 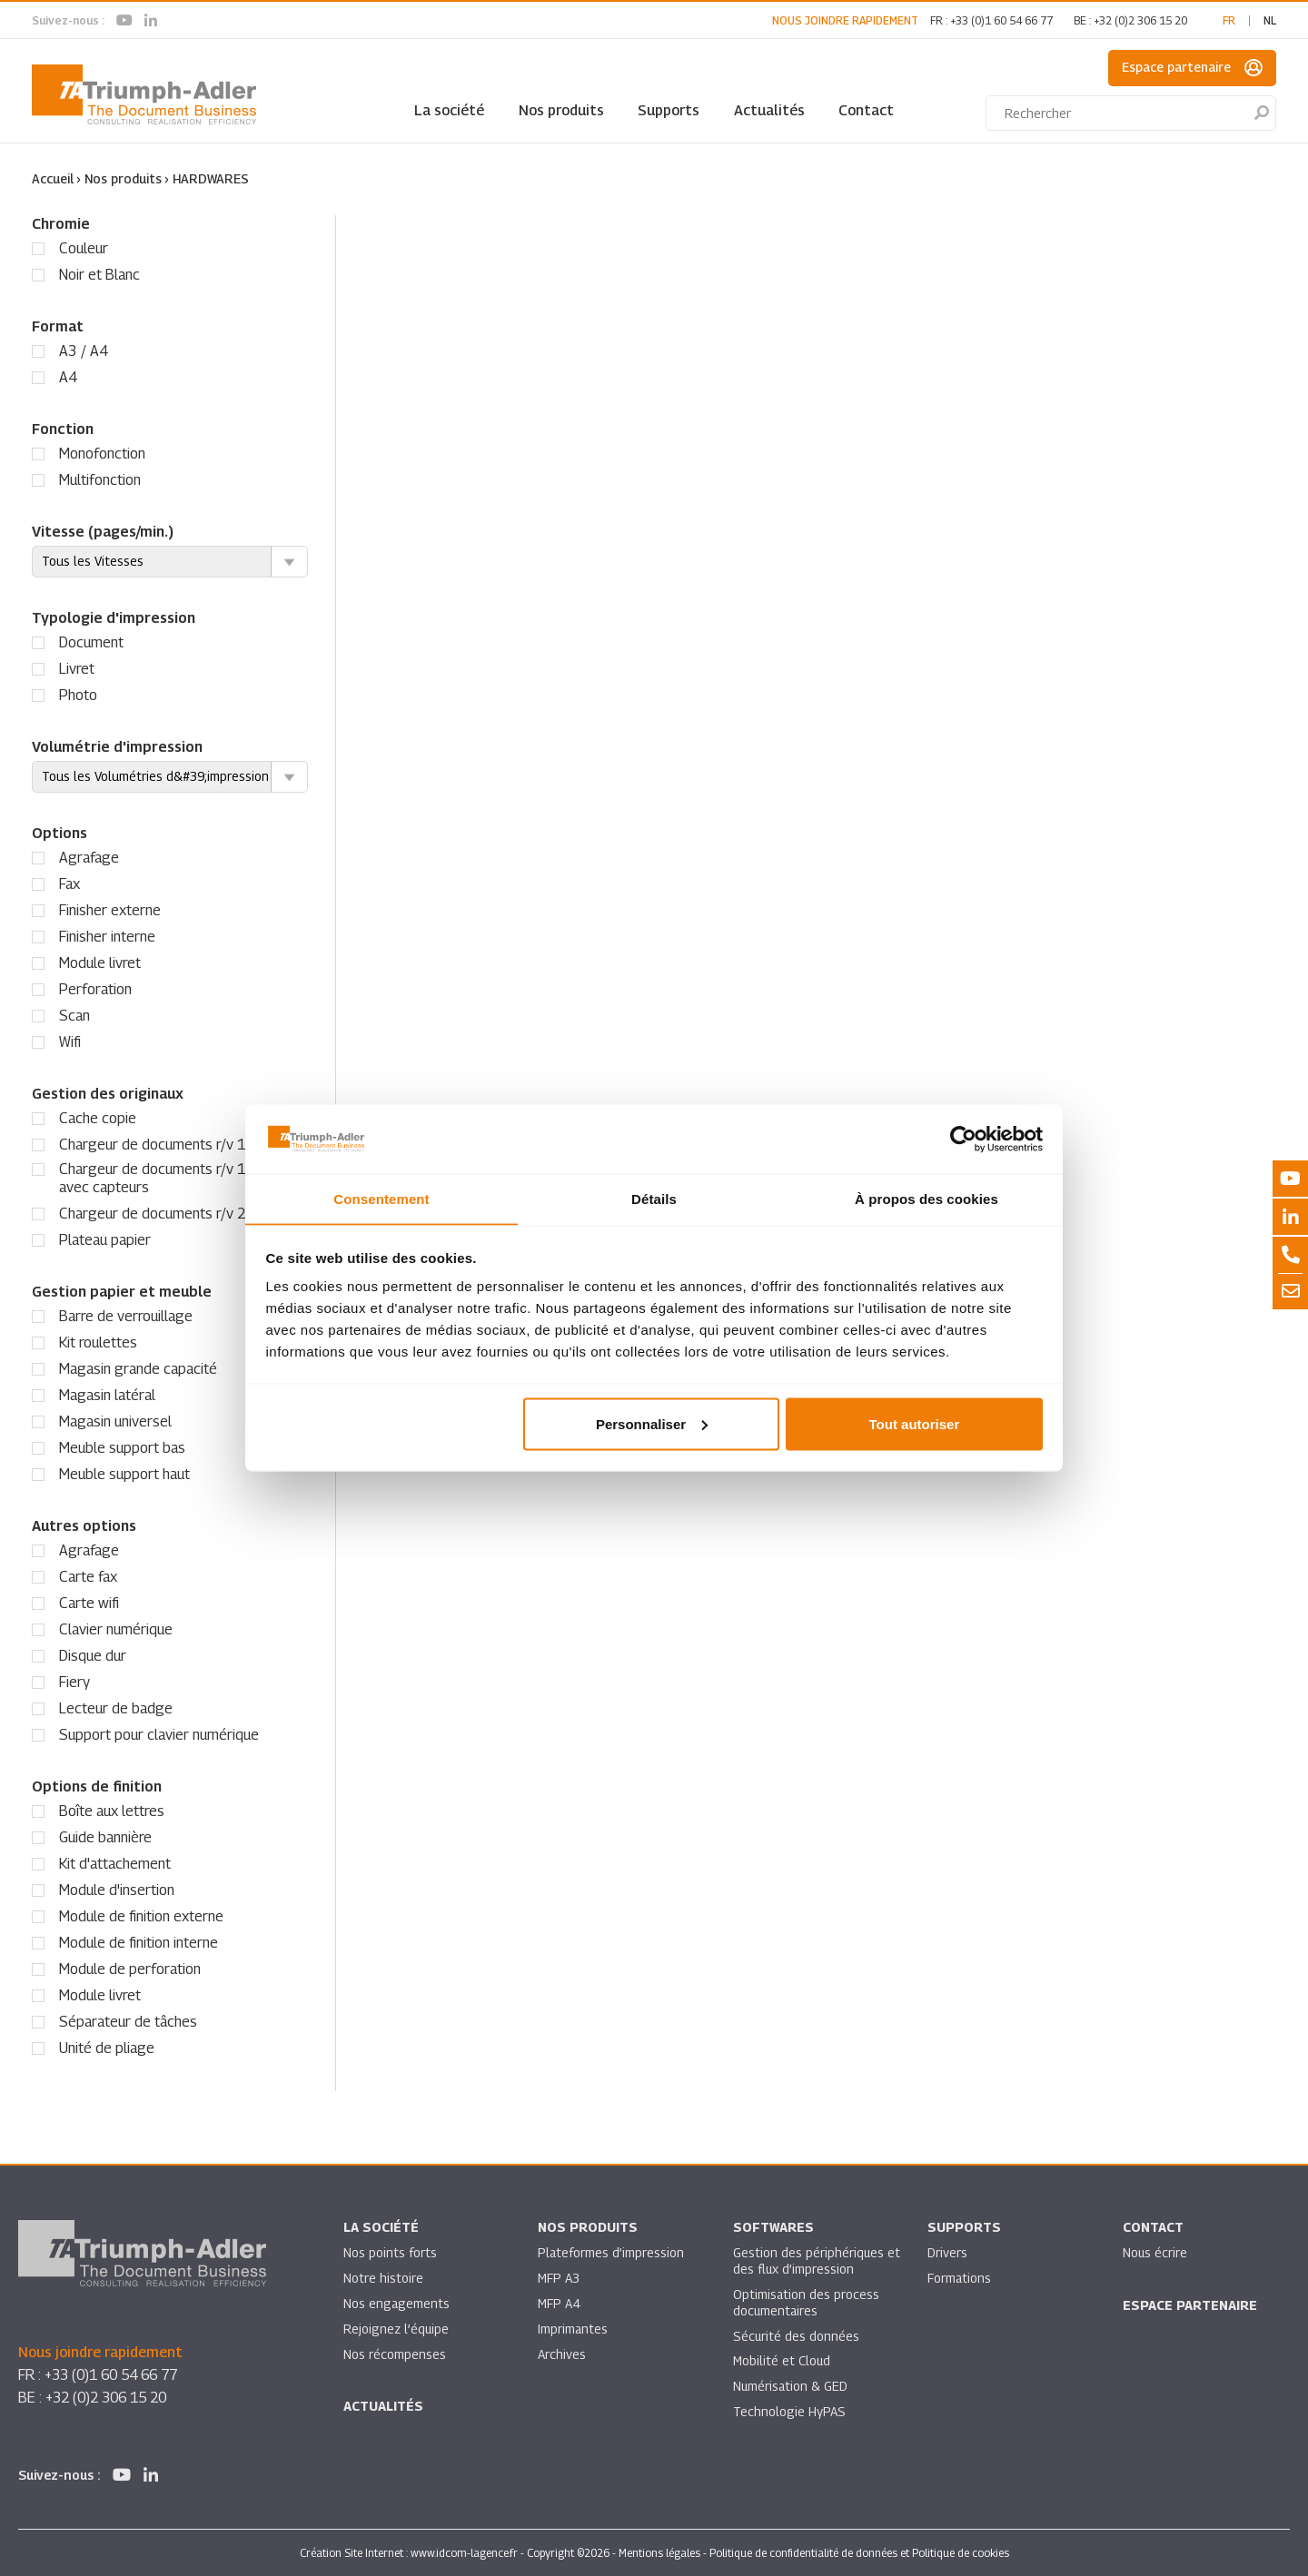 What do you see at coordinates (1192, 68) in the screenshot?
I see `Espace partenaire` at bounding box center [1192, 68].